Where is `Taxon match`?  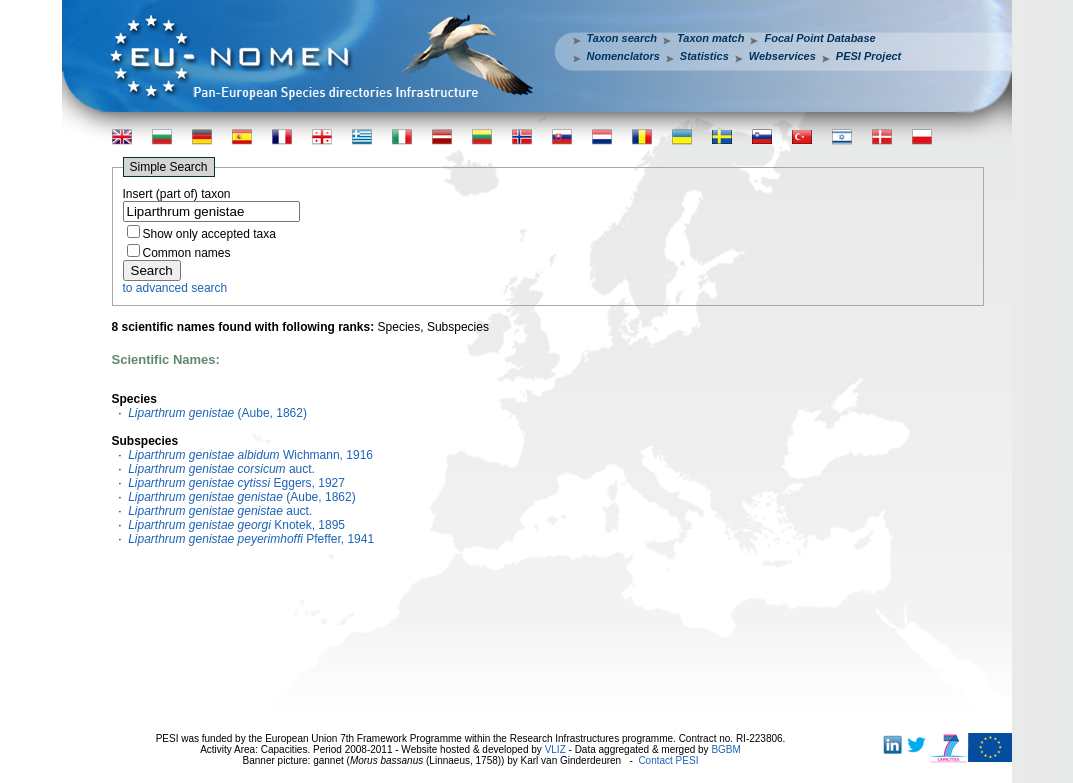
Taxon match is located at coordinates (710, 38).